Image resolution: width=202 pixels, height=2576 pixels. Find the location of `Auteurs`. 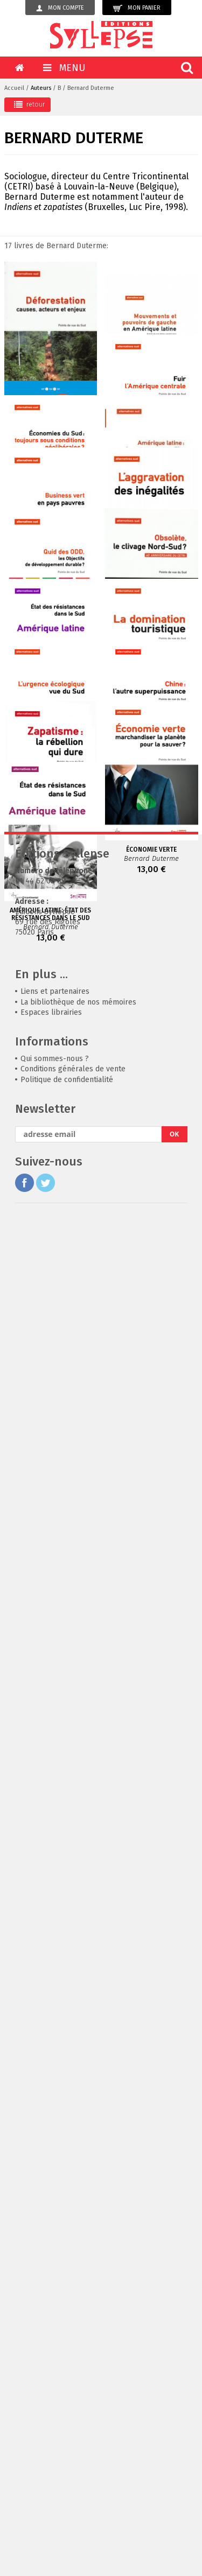

Auteurs is located at coordinates (41, 88).